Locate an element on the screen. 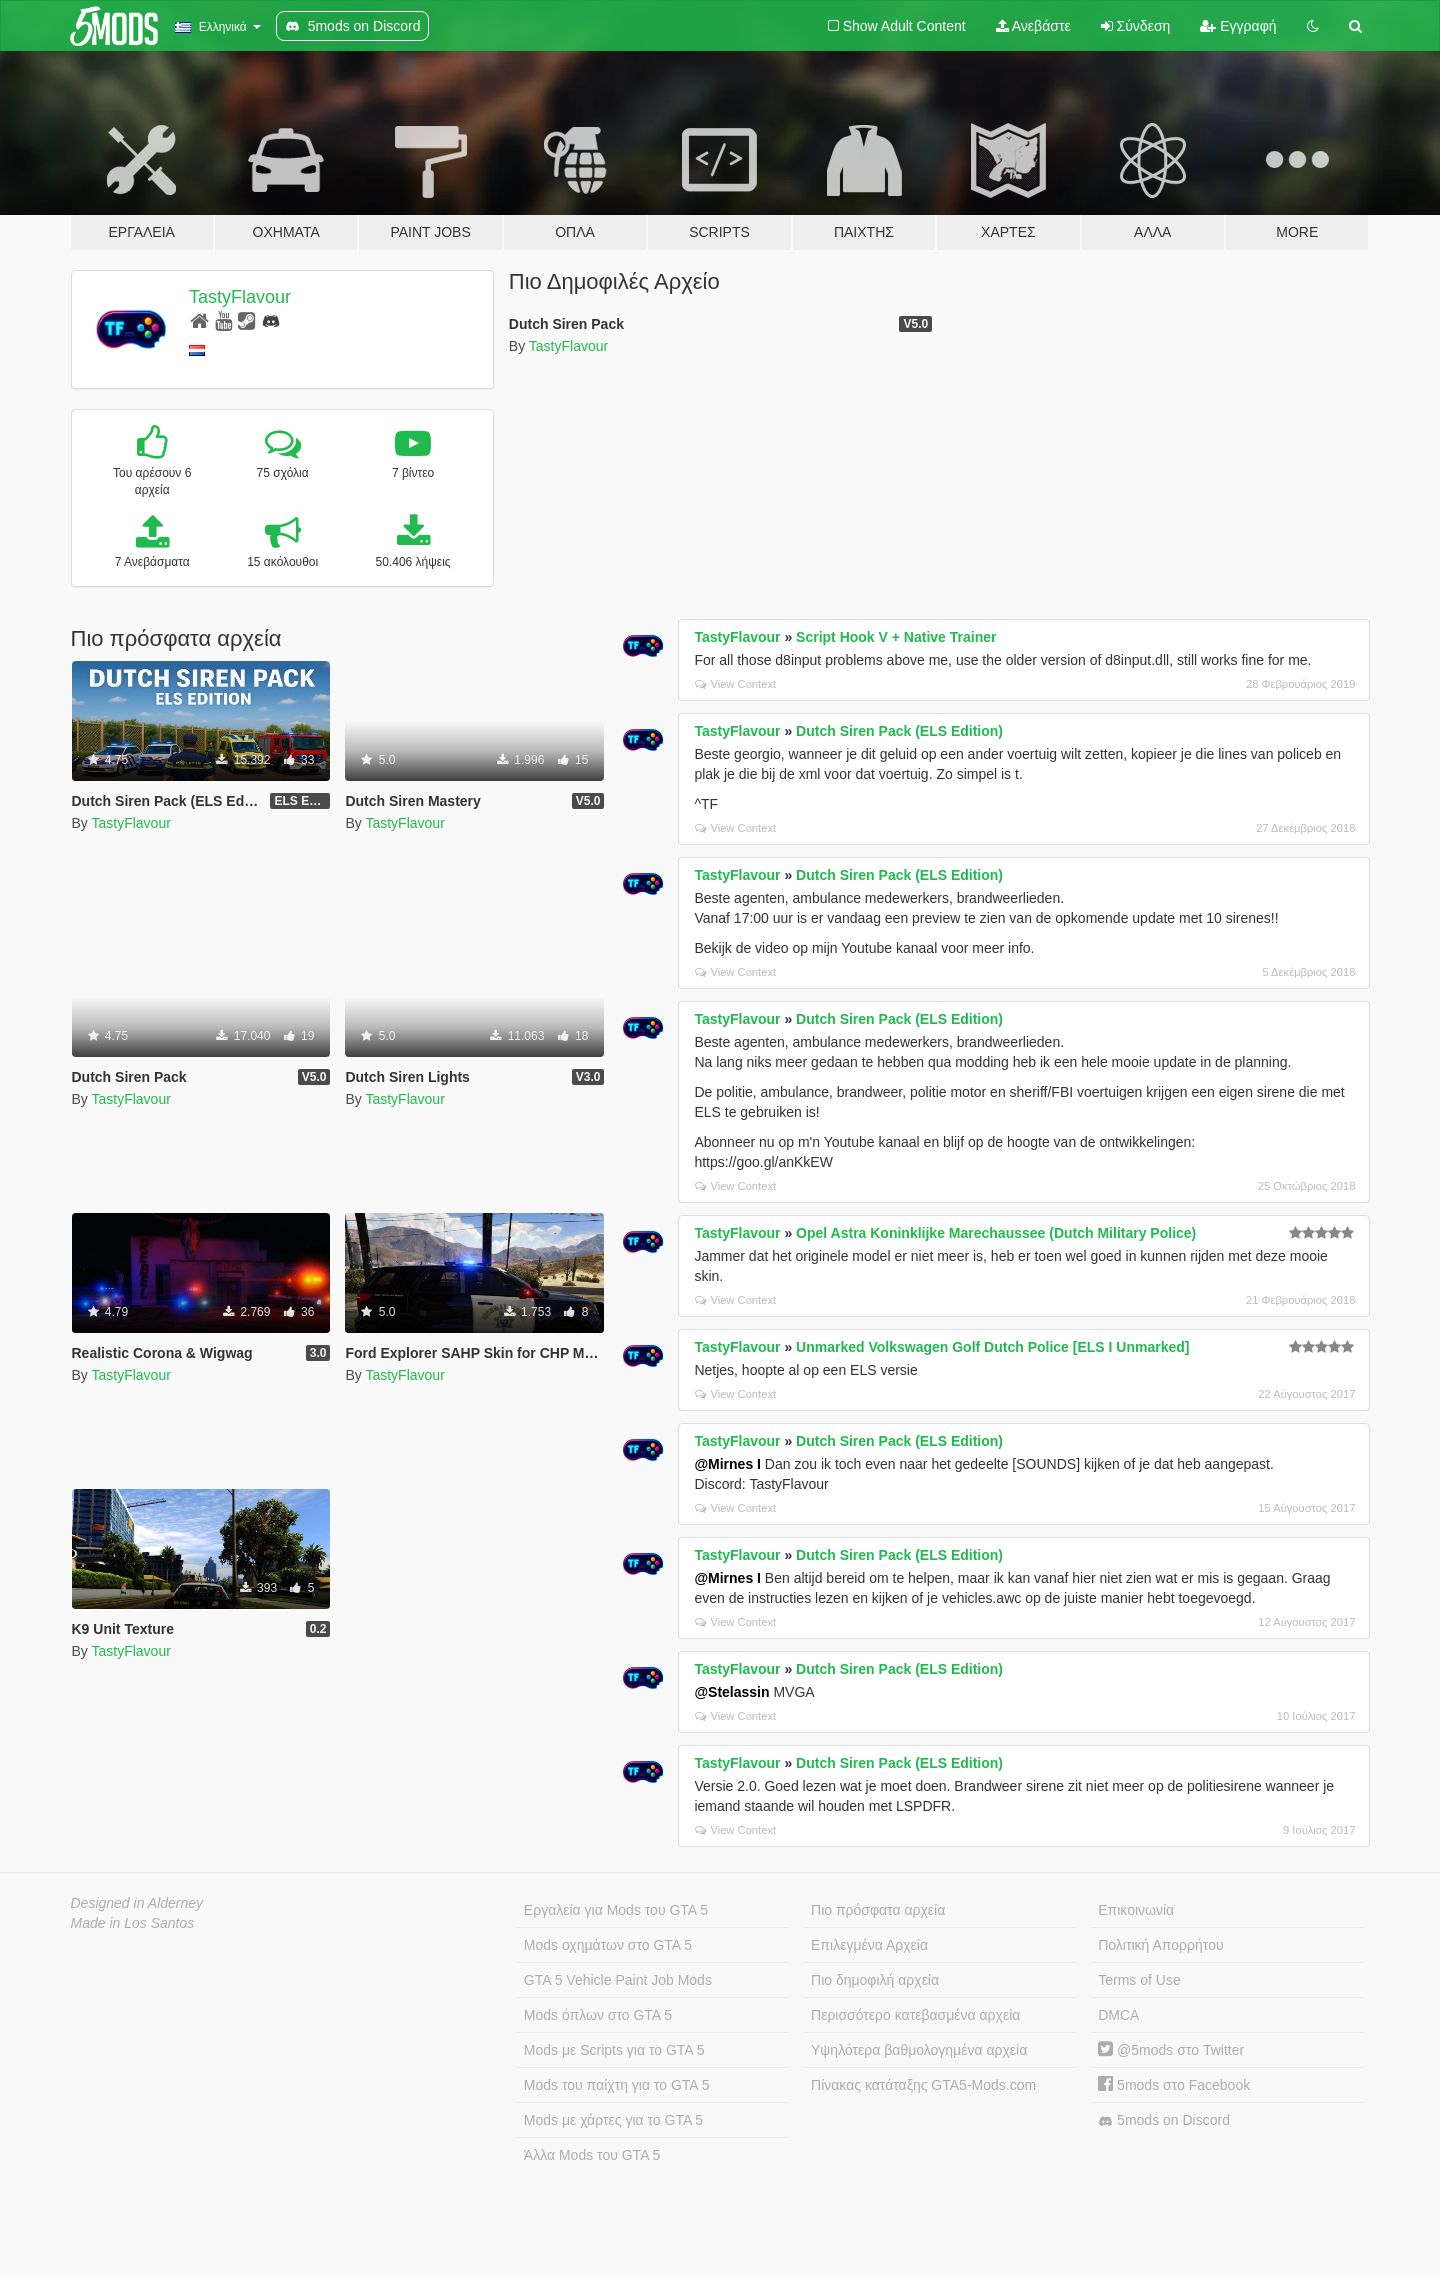 The image size is (1440, 2277). Mods όπλων στο GTA 5 is located at coordinates (598, 2015).